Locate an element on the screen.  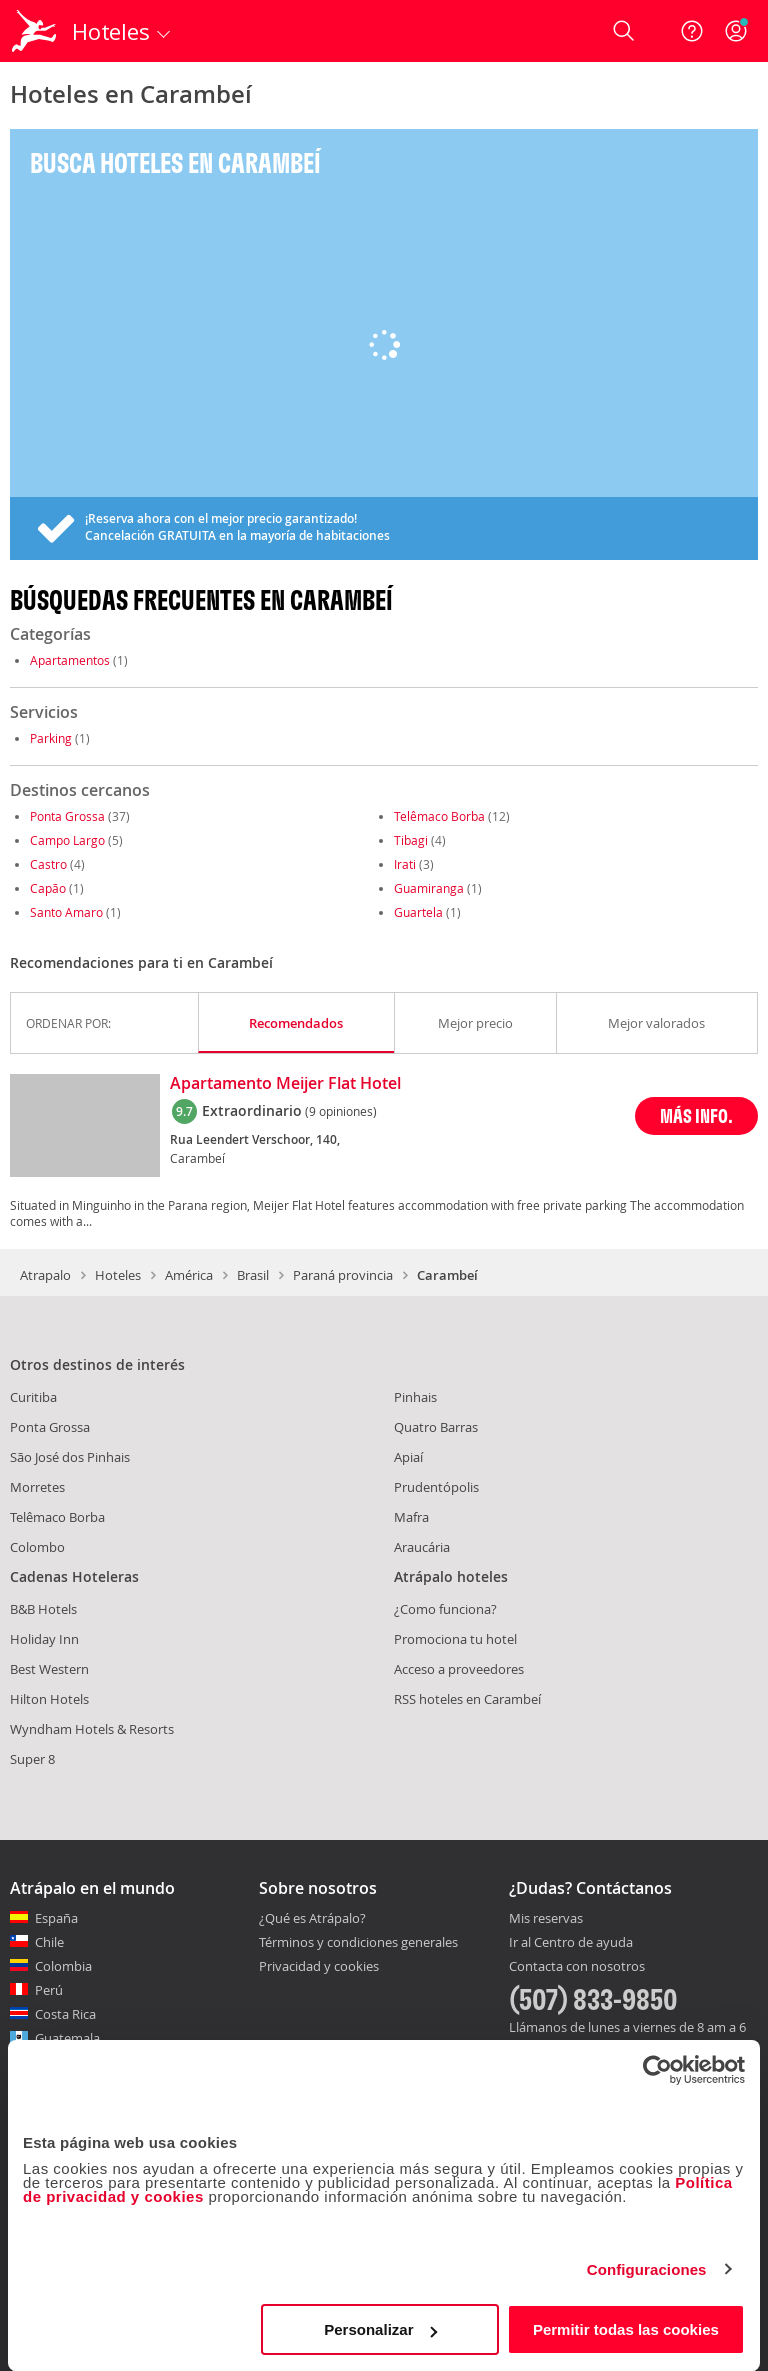
Quatro Barras is located at coordinates (436, 1427).